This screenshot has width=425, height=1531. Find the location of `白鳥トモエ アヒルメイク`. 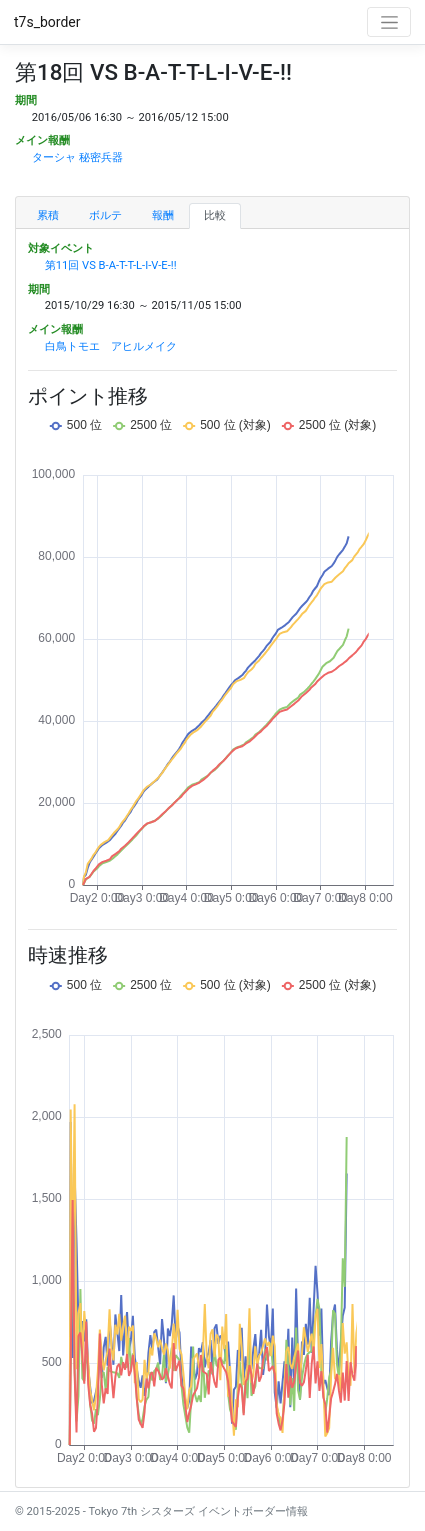

白鳥トモエ アヒルメイク is located at coordinates (111, 346).